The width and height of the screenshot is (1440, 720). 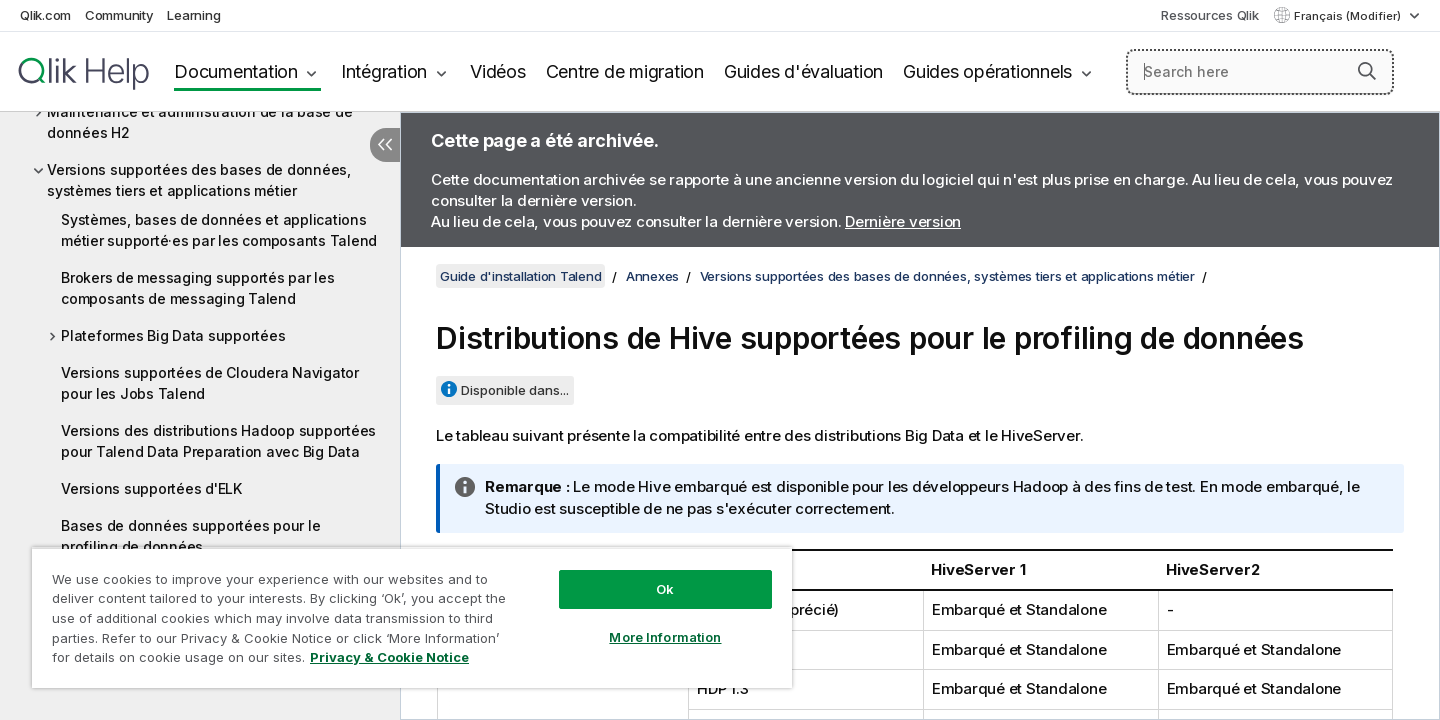 I want to click on Bases de données supportées pour le profiling de données, so click(x=190, y=536).